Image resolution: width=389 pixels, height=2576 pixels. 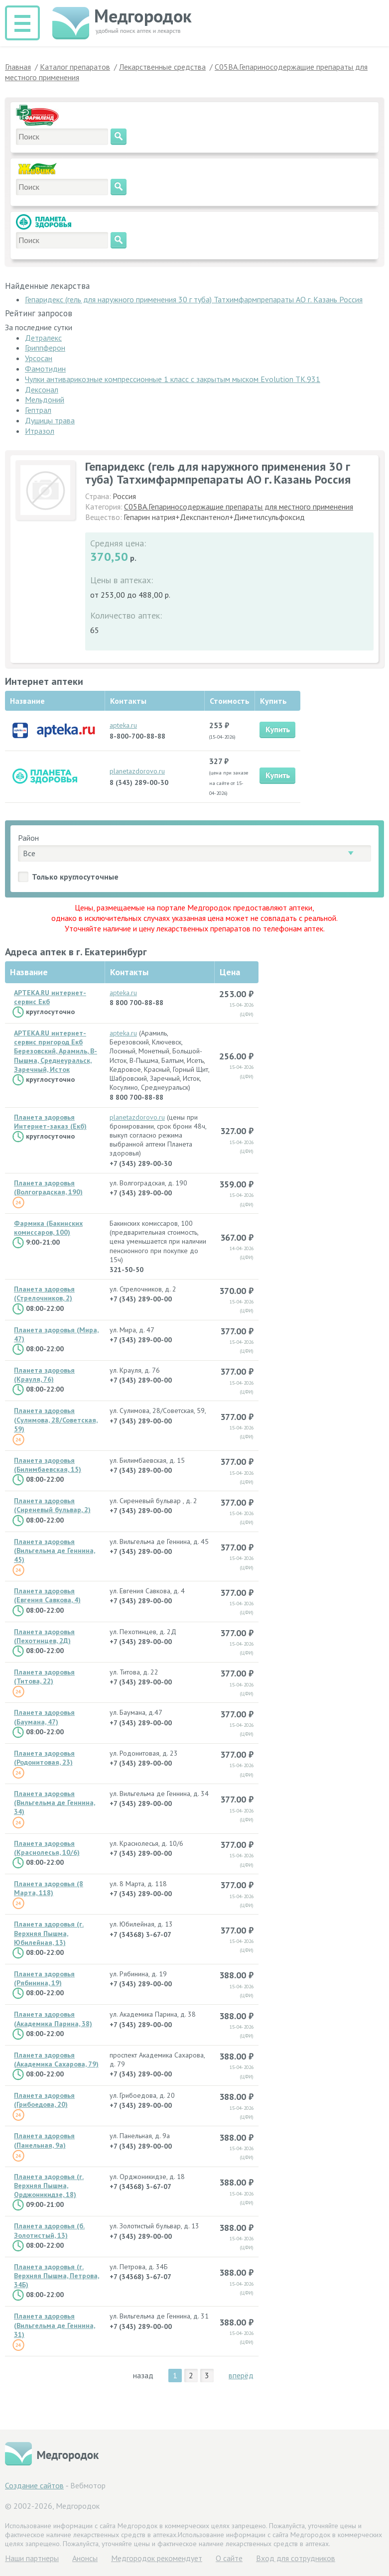 I want to click on Название, so click(x=29, y=972).